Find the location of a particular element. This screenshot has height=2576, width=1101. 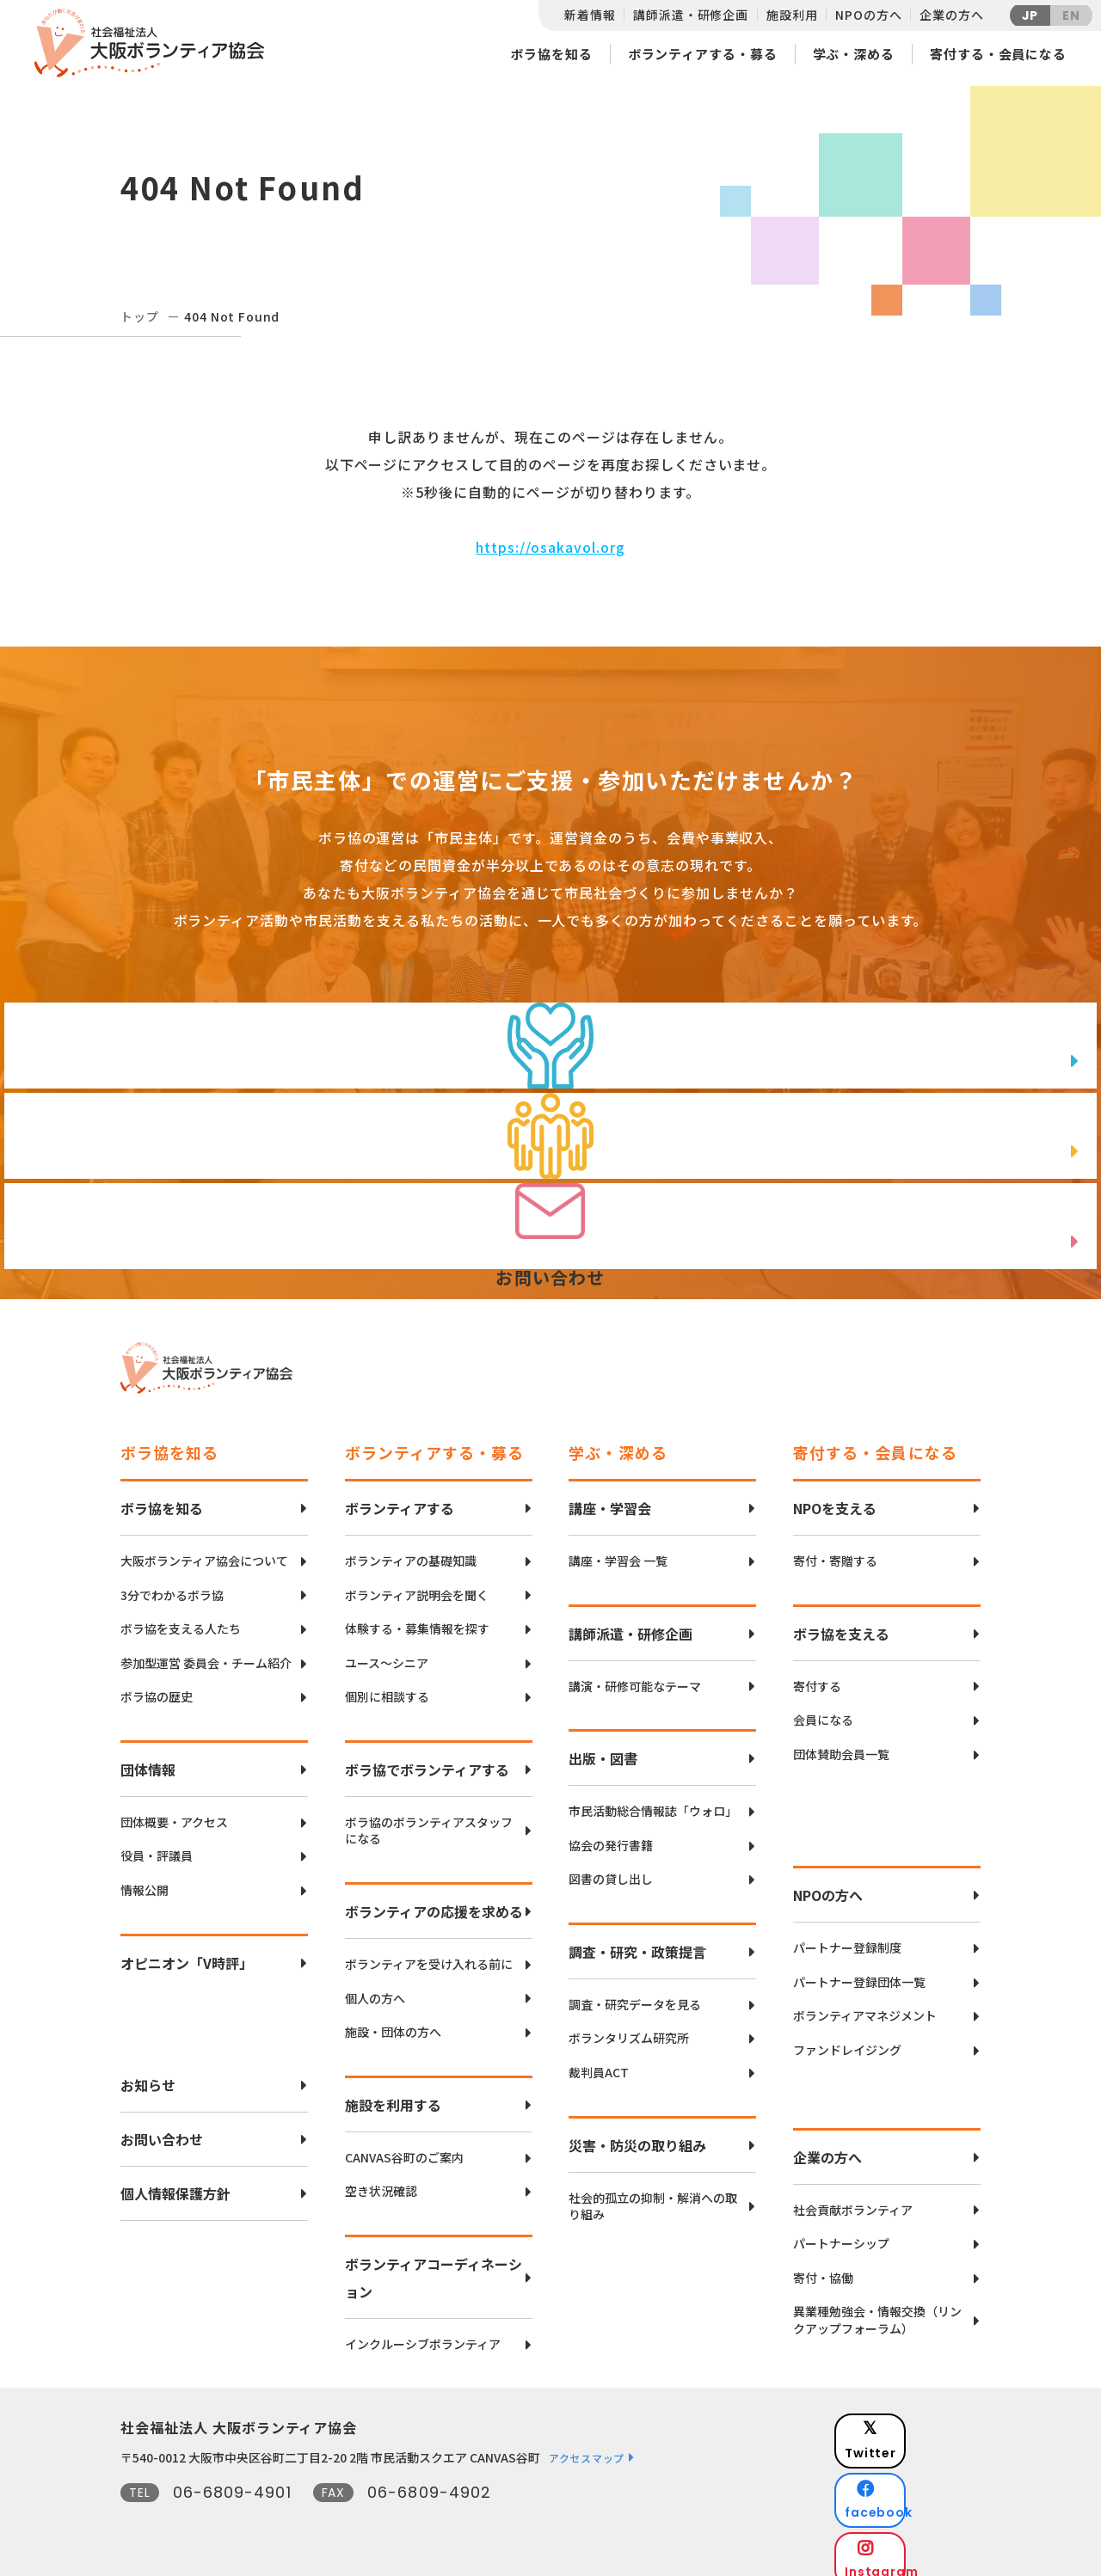

企業の方へ is located at coordinates (951, 14).